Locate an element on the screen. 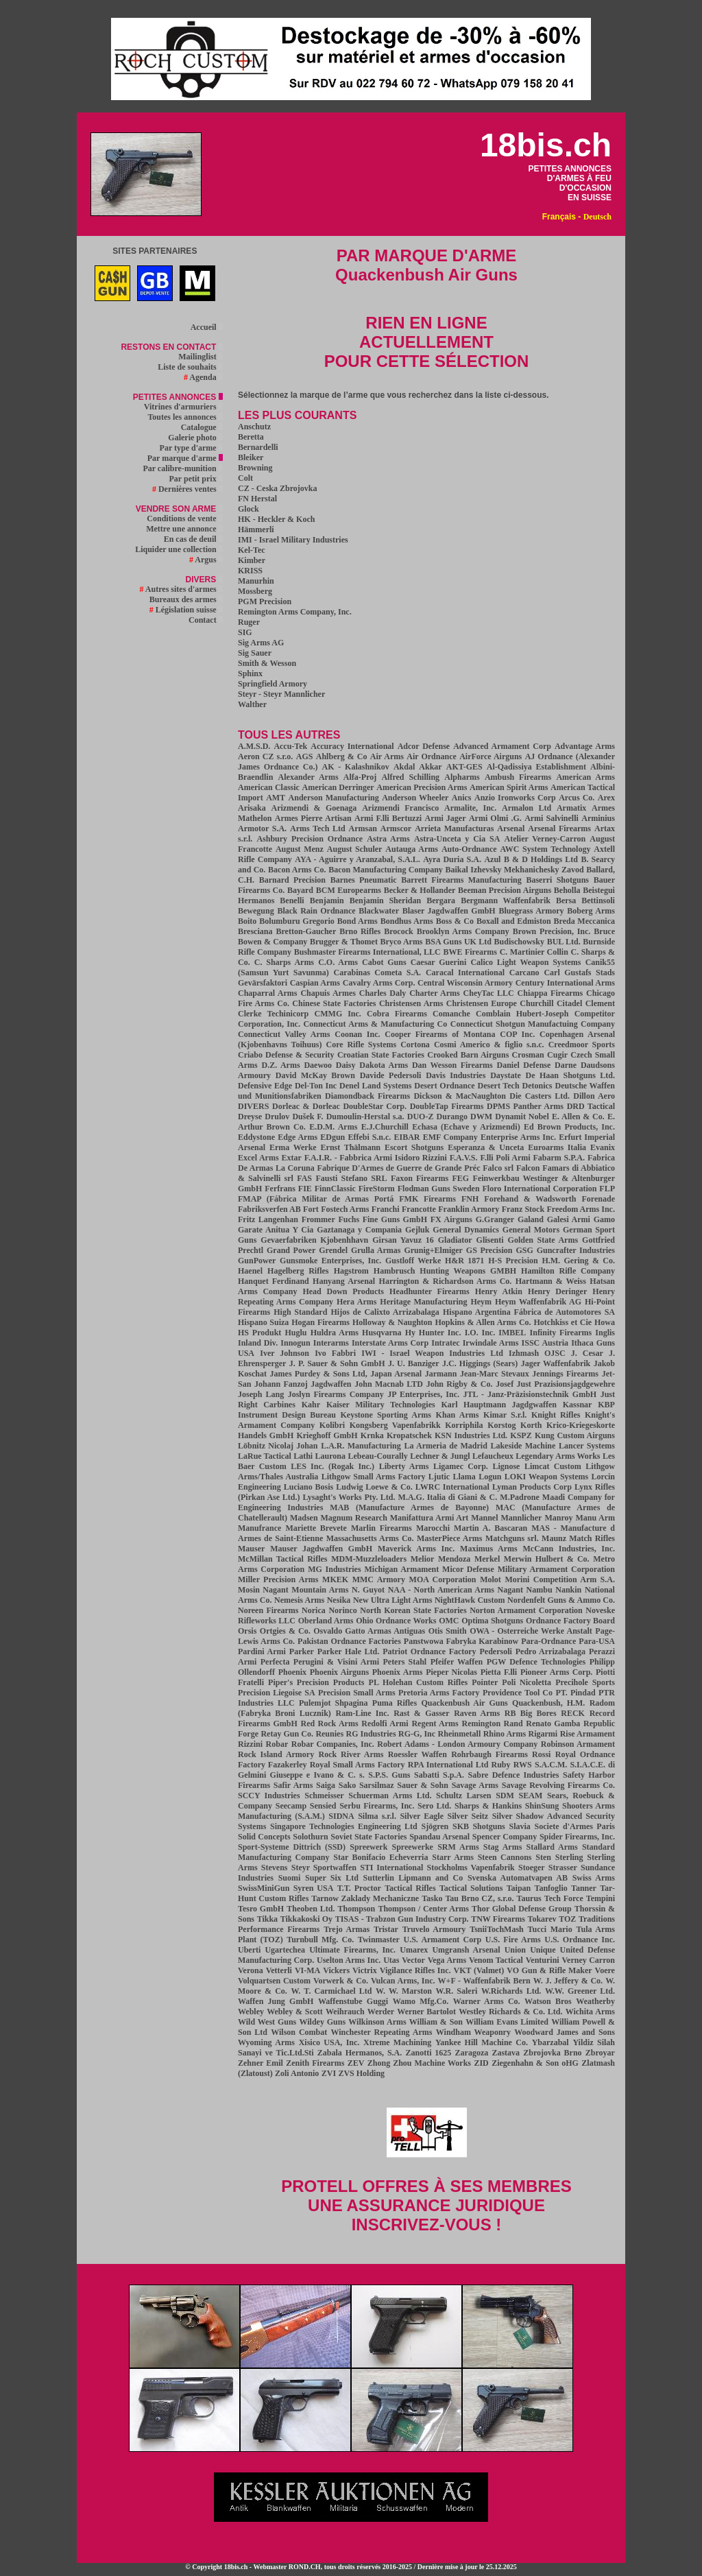  Westley Richards & Co. Ltd. is located at coordinates (510, 2011).